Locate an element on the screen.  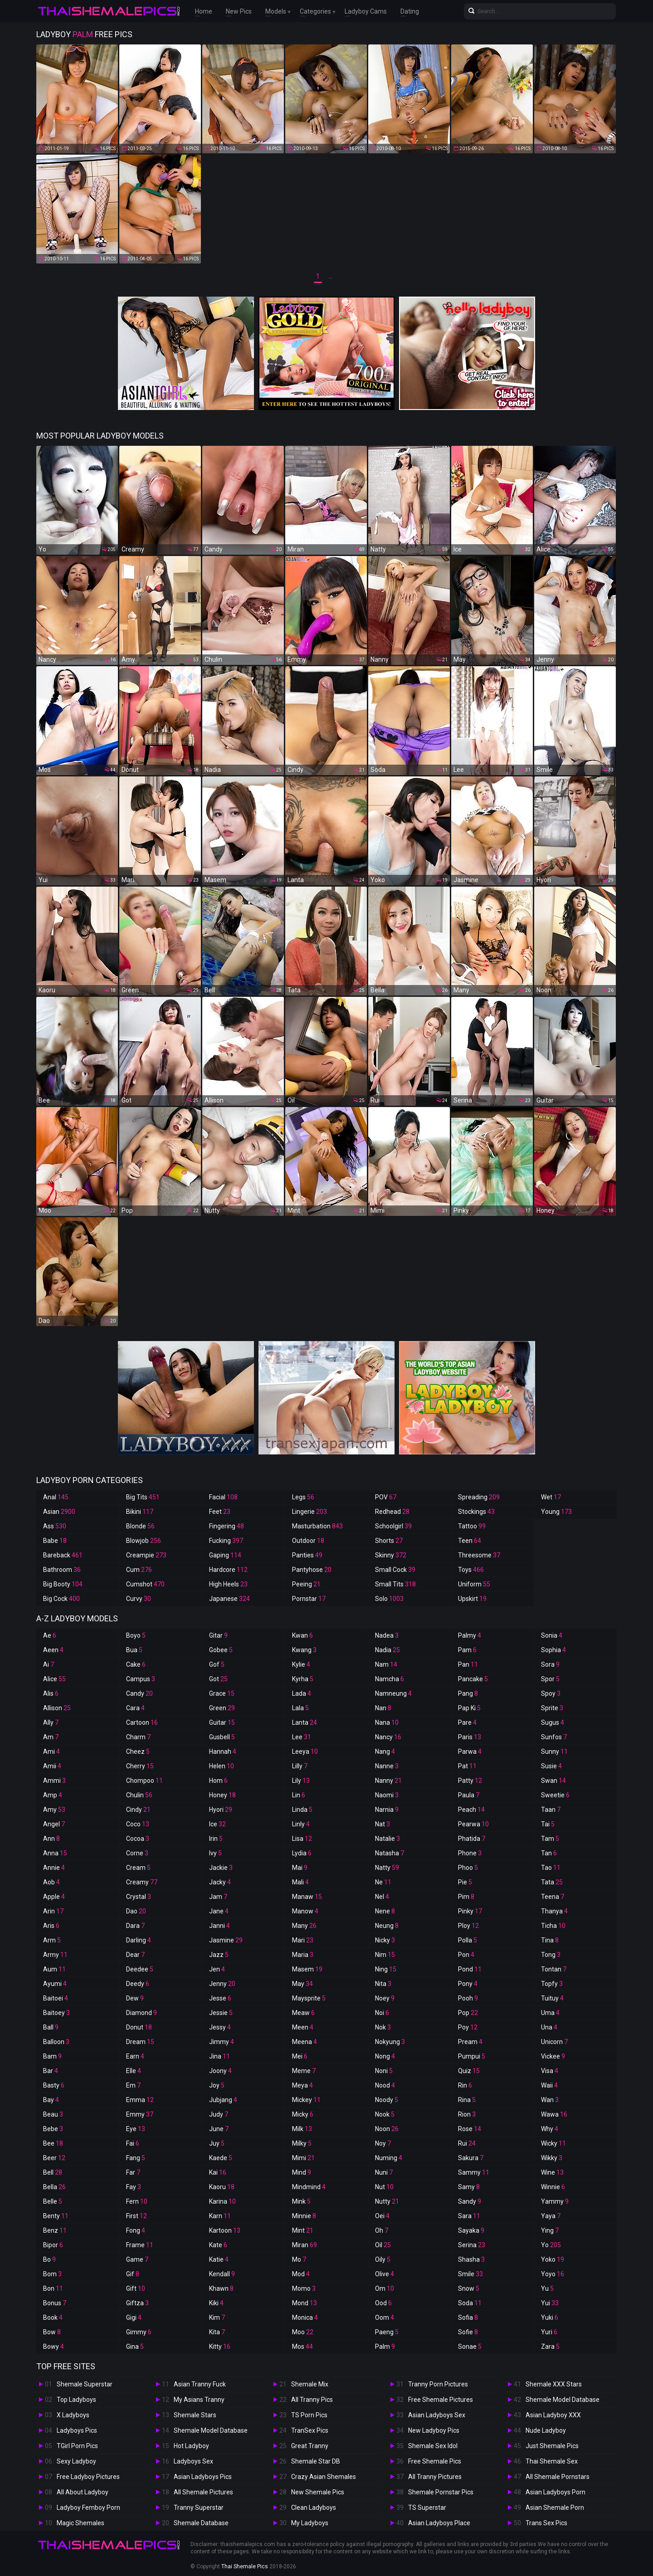
Got is located at coordinates (218, 1679).